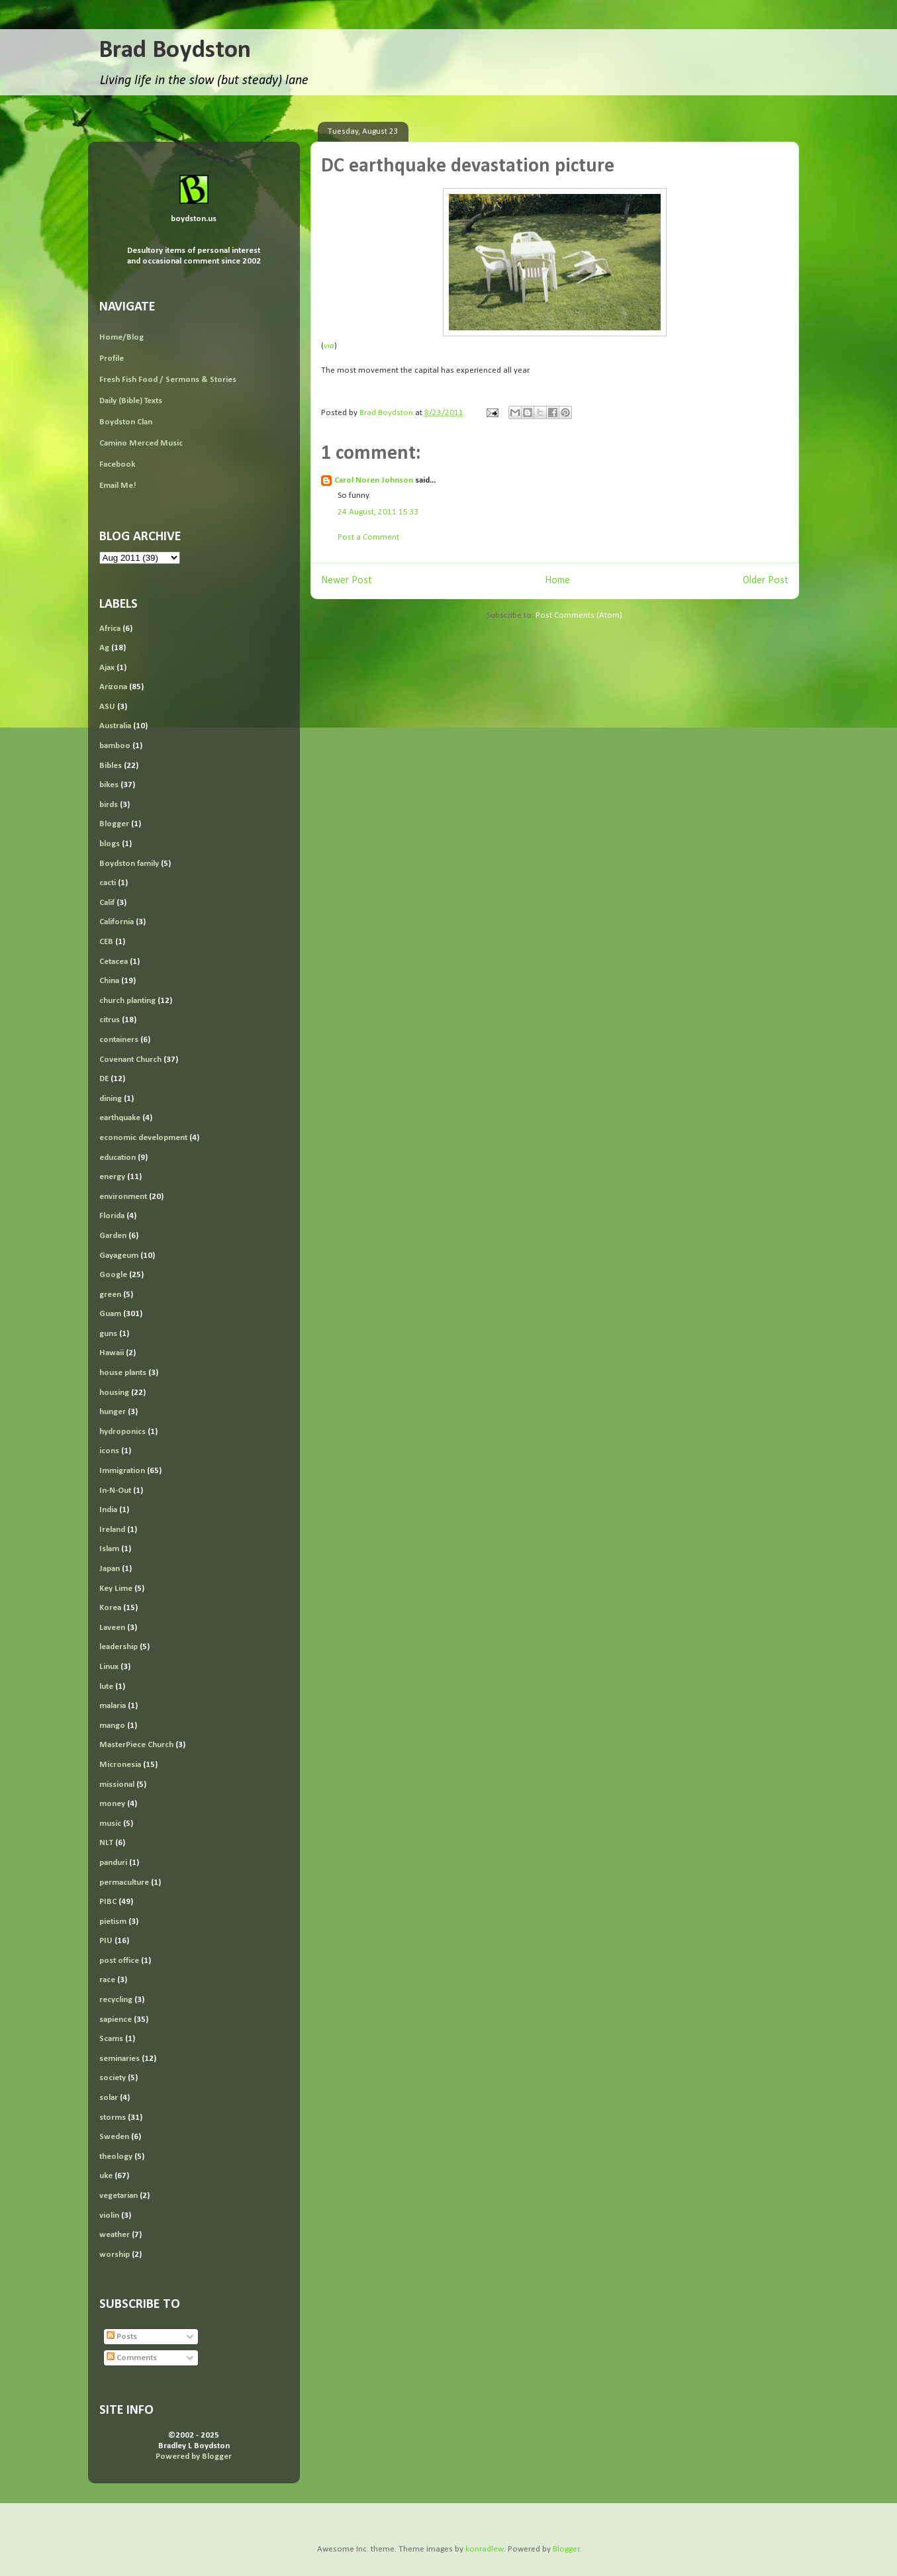  Describe the element at coordinates (136, 1745) in the screenshot. I see `MasterPiece Church` at that location.